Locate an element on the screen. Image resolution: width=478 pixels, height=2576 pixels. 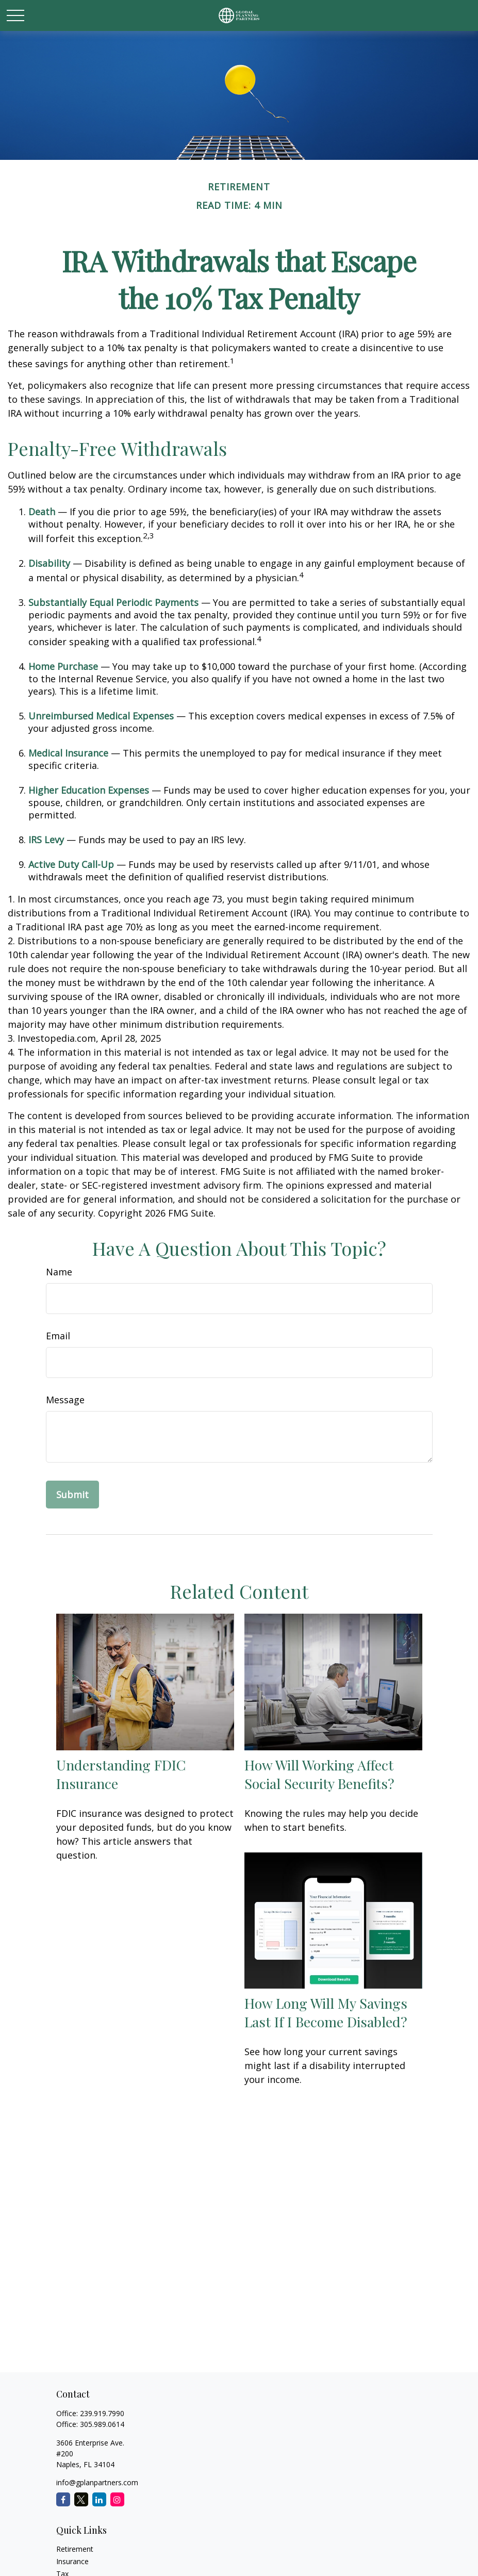
Insurance is located at coordinates (72, 2561).